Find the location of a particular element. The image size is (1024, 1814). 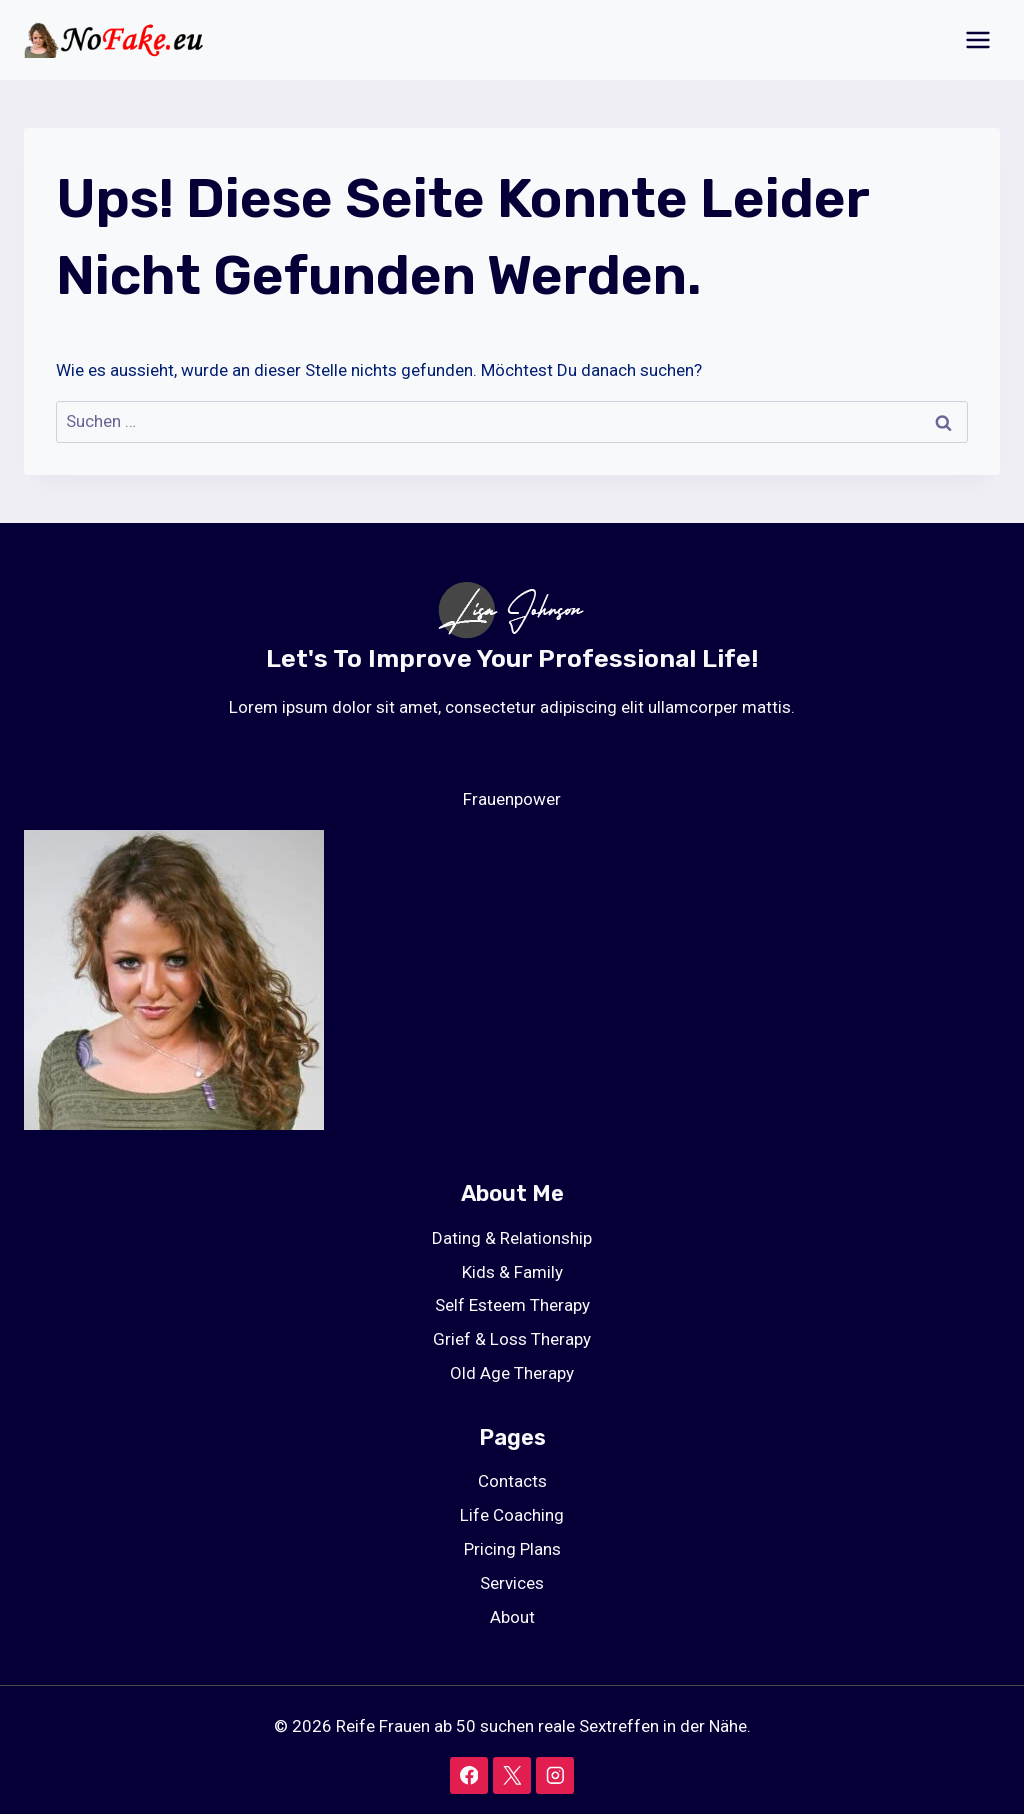

Self Esteem Therapy is located at coordinates (512, 1305).